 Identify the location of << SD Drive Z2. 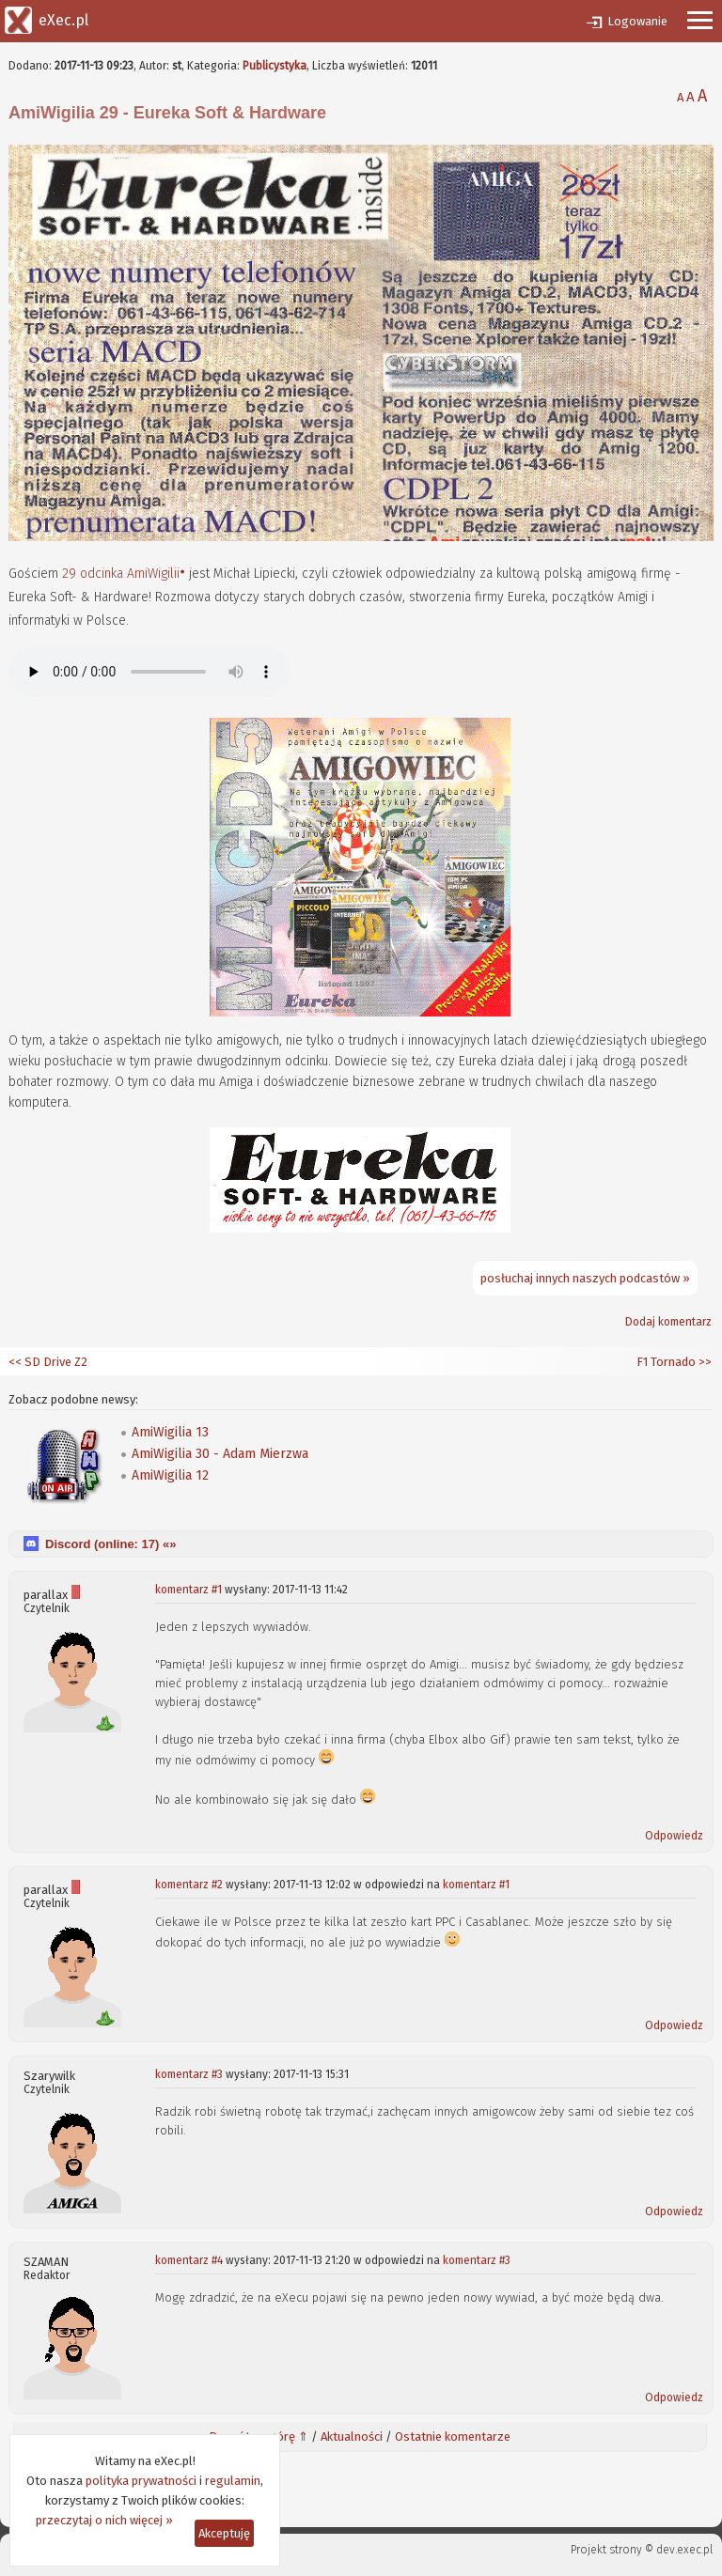
(47, 1362).